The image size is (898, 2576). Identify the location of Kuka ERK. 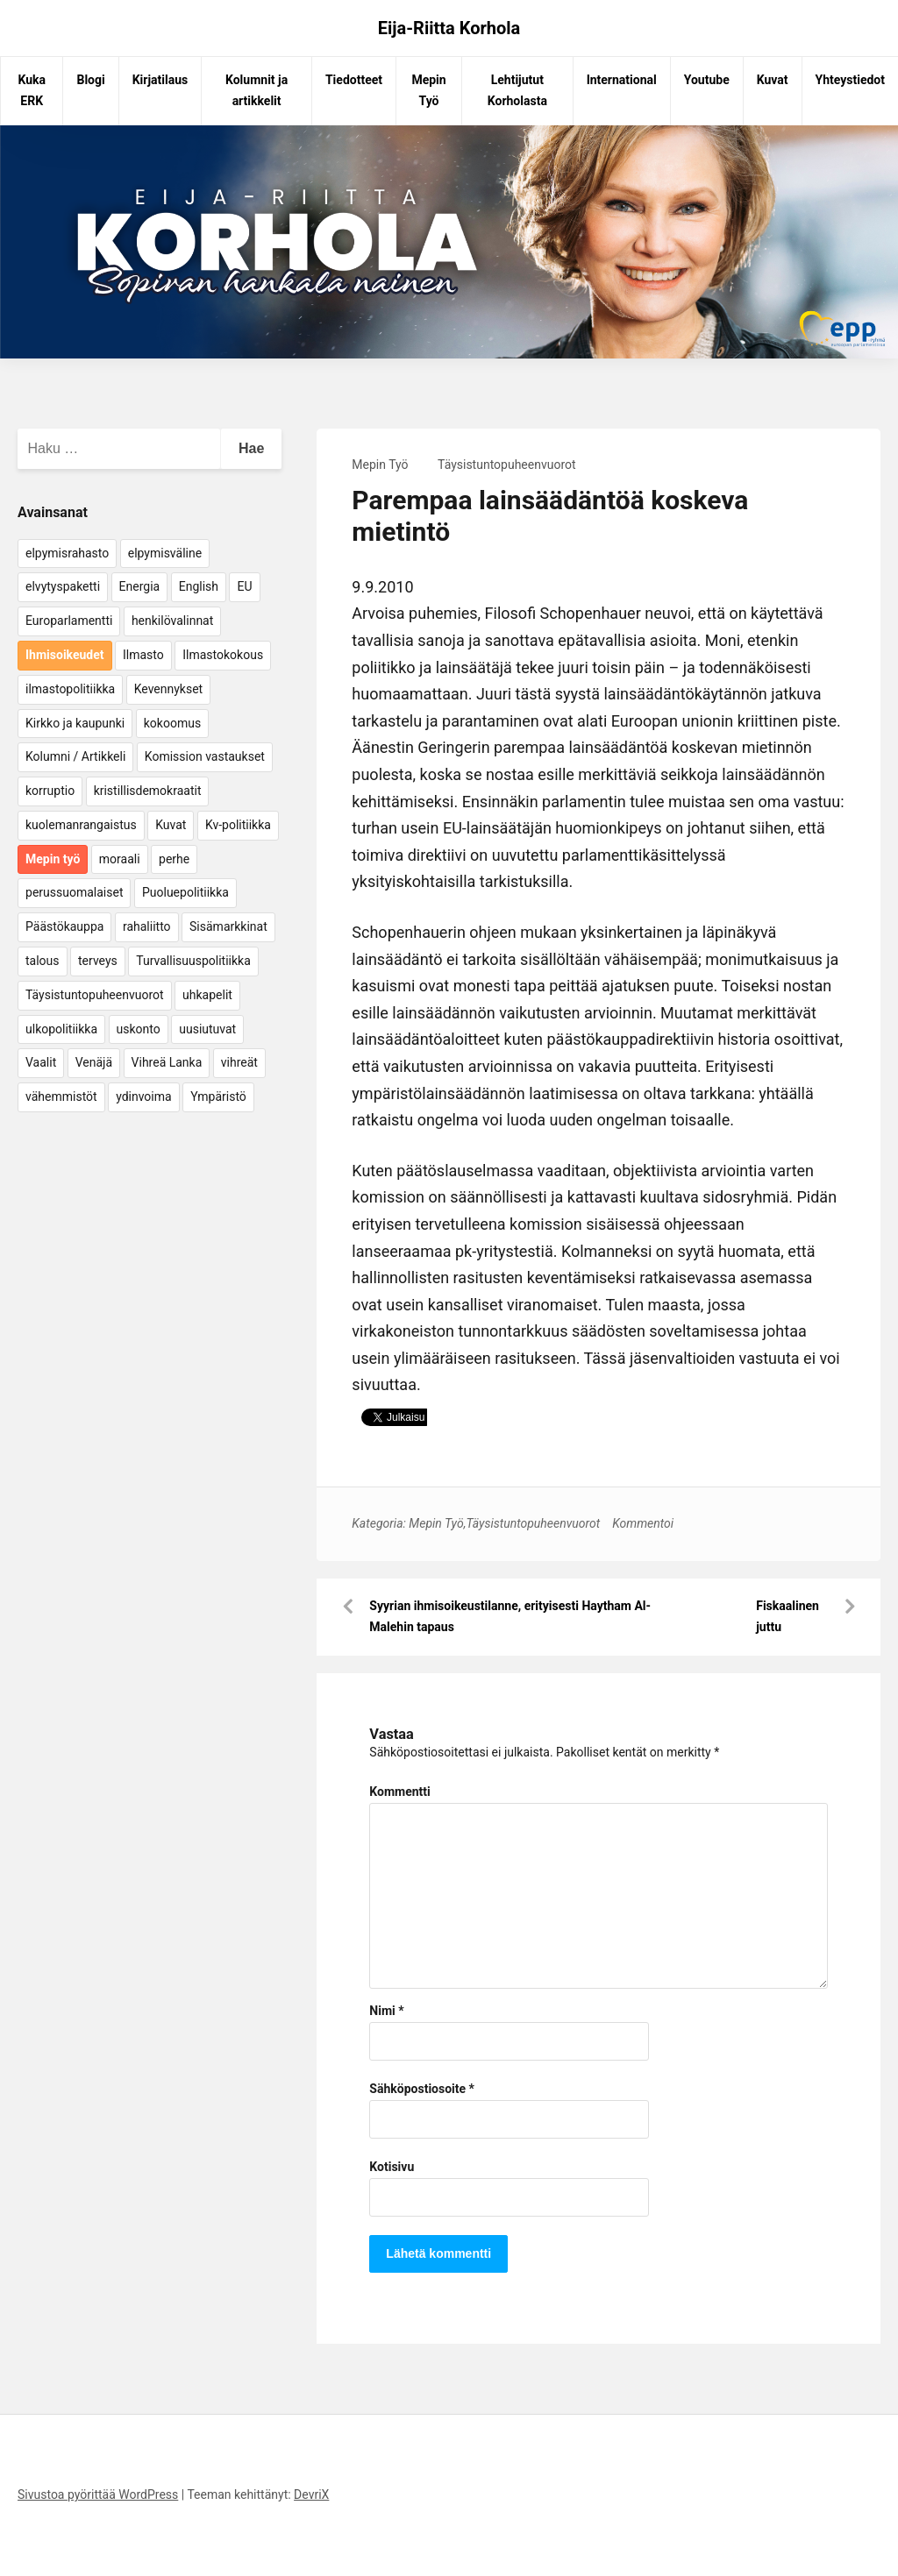
(32, 90).